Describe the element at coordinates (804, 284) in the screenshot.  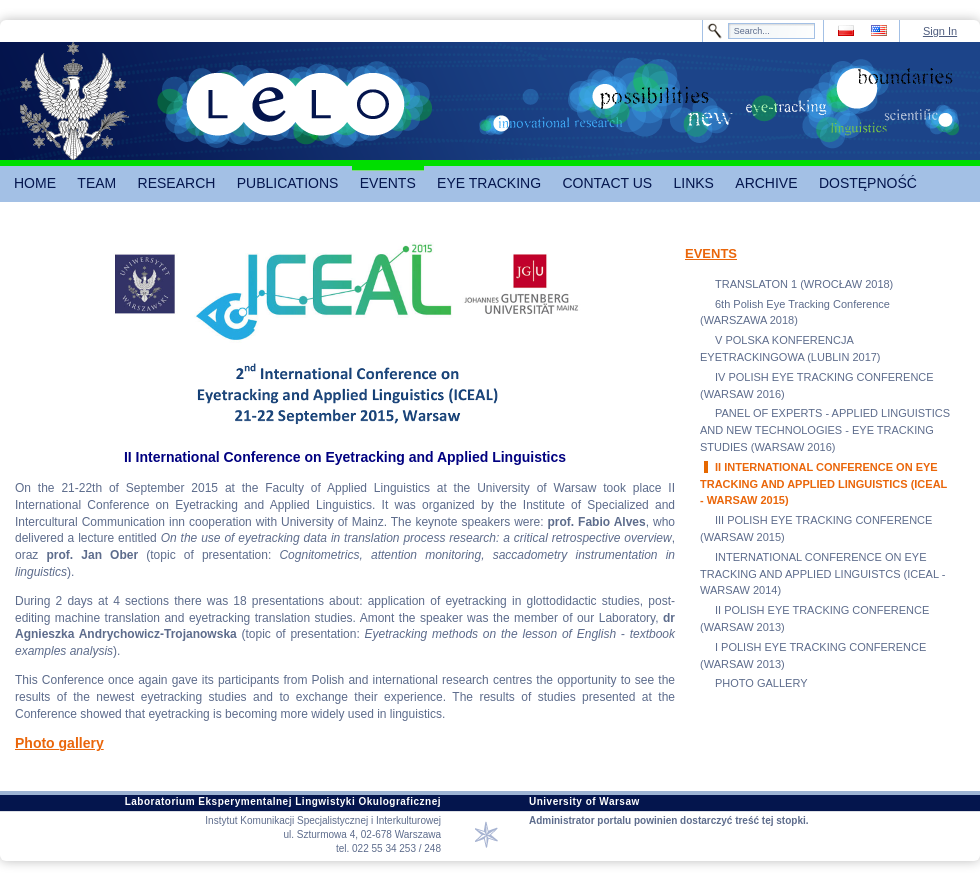
I see `TRANSLATON 1 (WROCŁAW 2018)` at that location.